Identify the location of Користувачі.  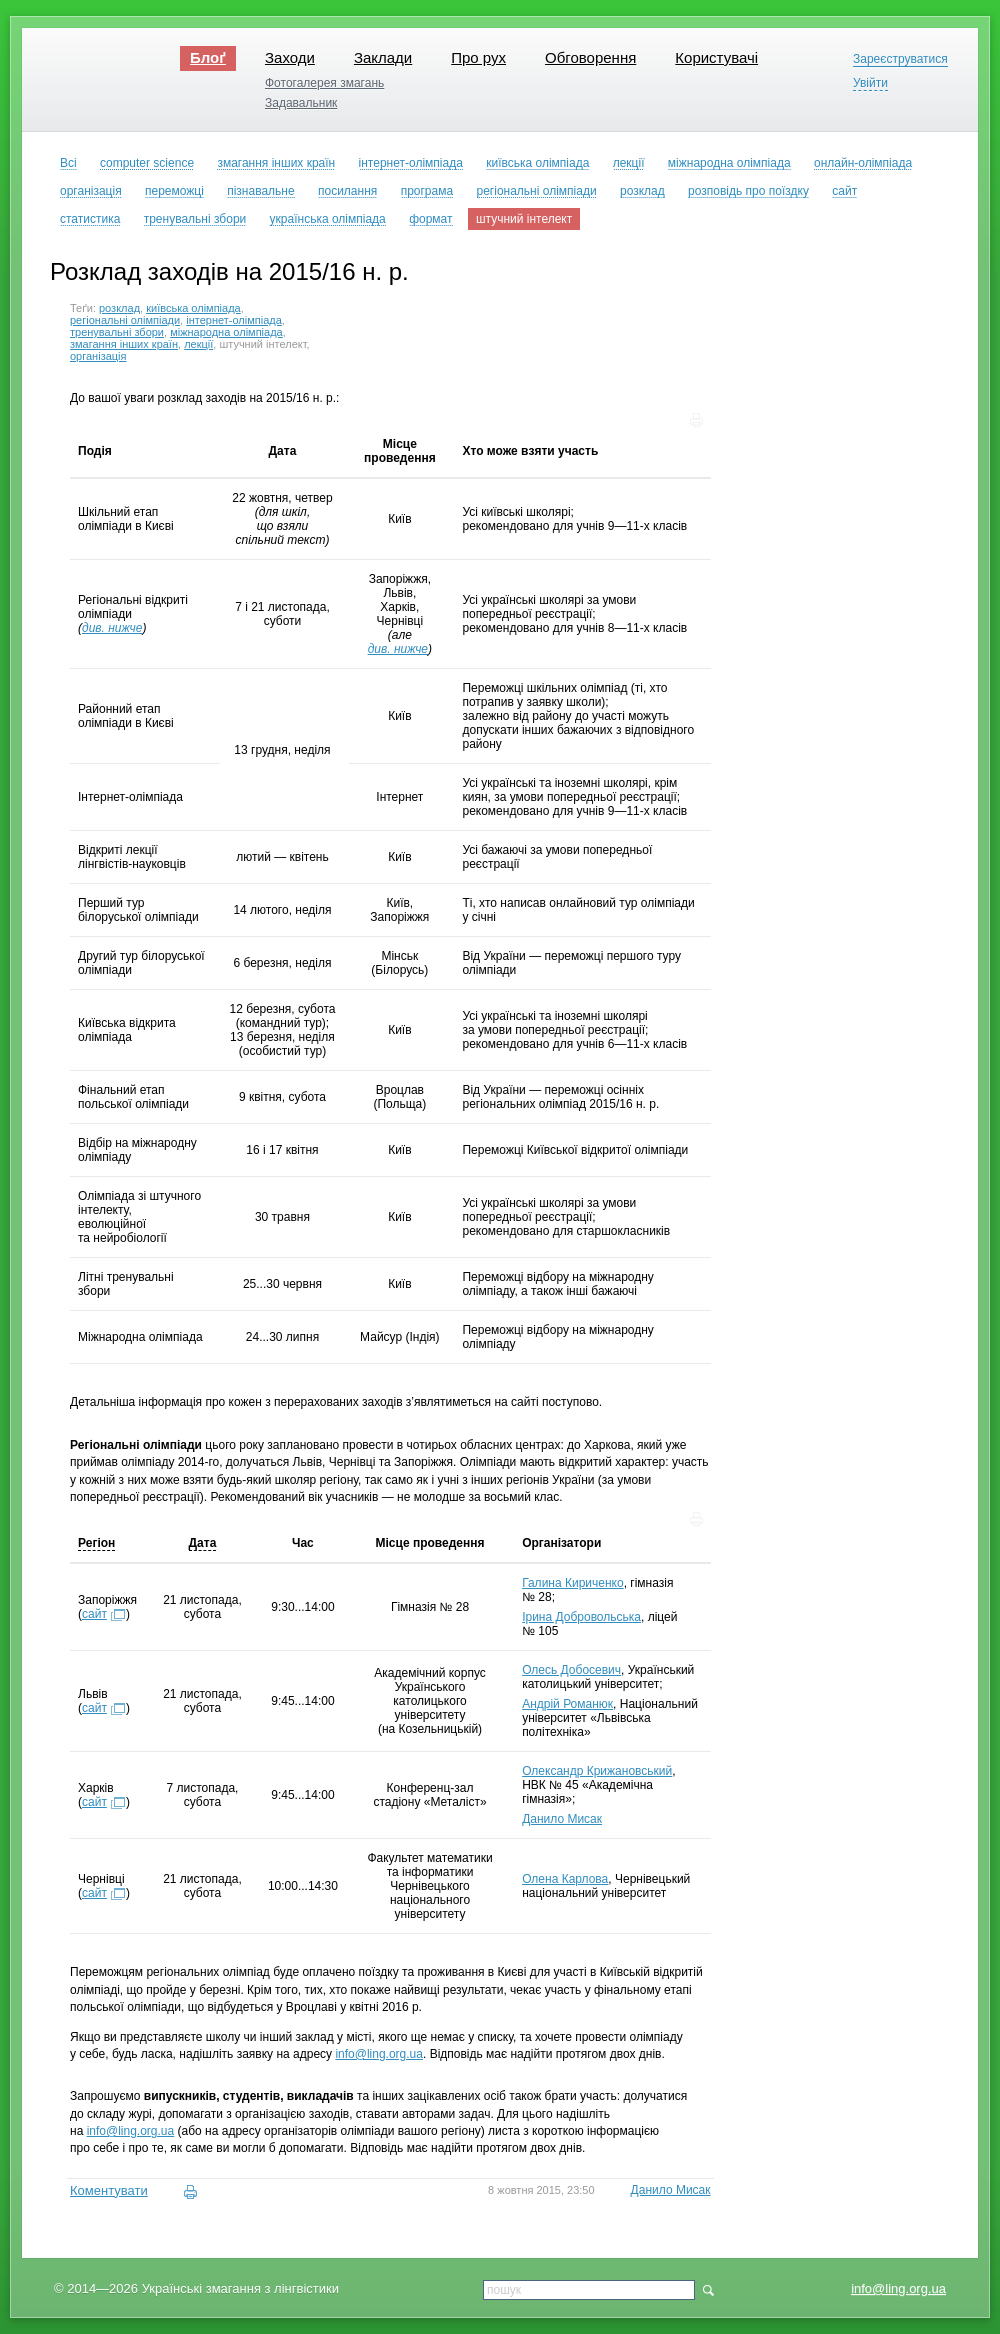
(716, 57).